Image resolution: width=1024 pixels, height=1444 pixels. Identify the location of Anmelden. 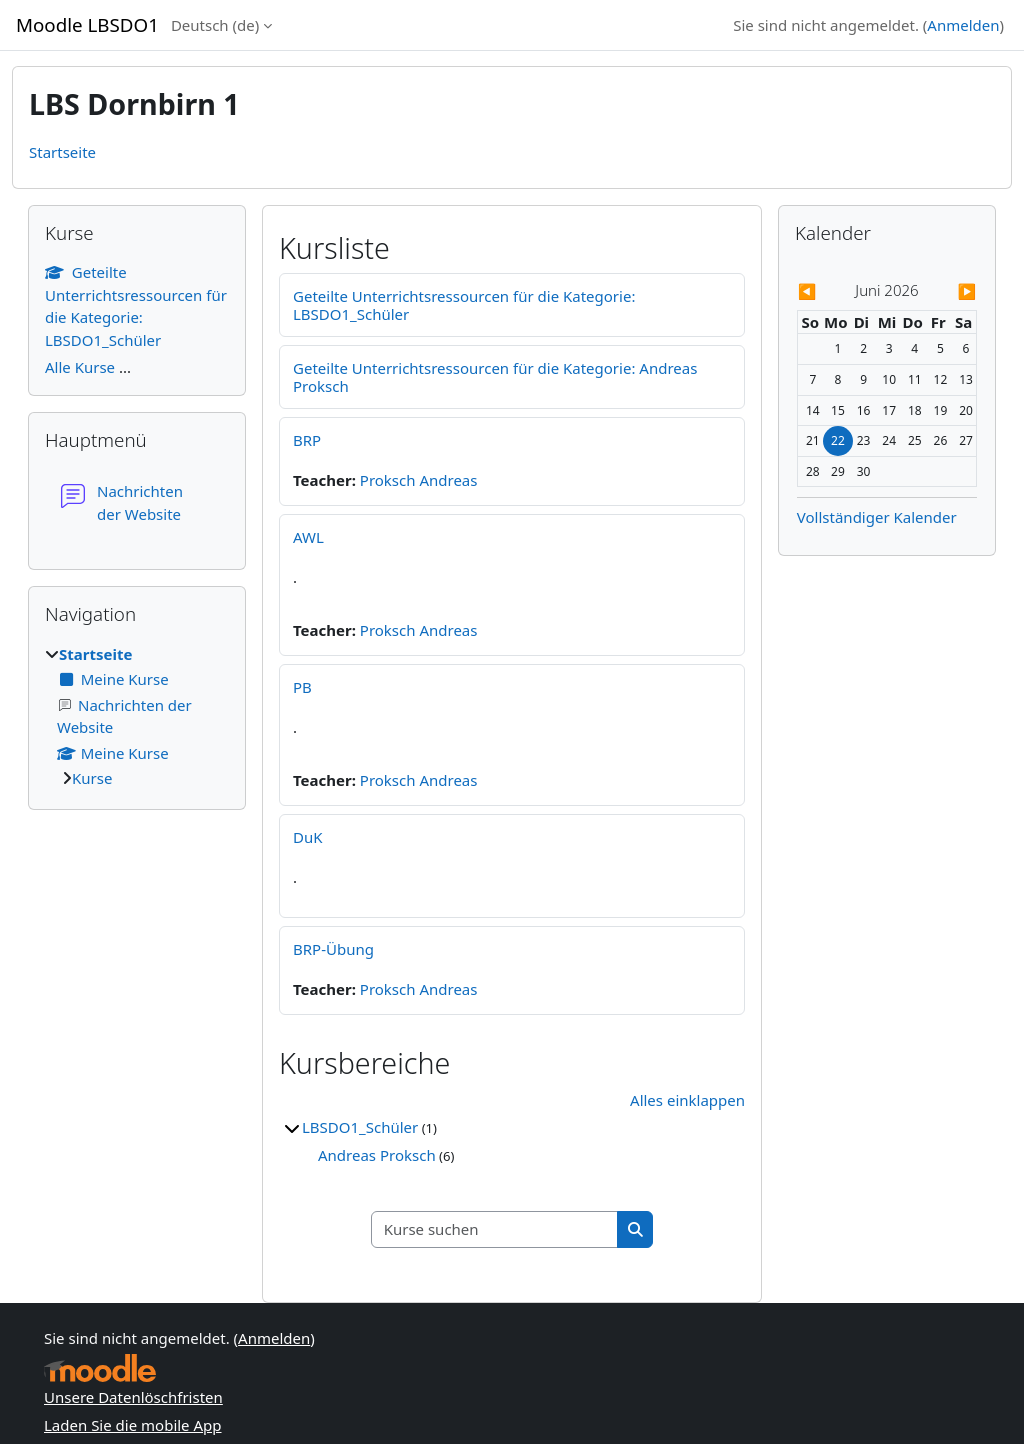
(963, 25).